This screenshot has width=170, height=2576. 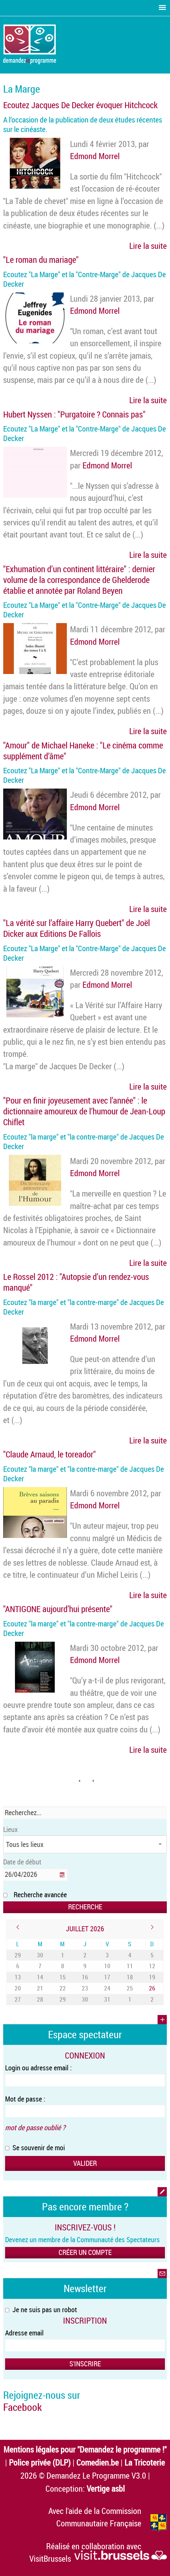 I want to click on 28, so click(x=40, y=1999).